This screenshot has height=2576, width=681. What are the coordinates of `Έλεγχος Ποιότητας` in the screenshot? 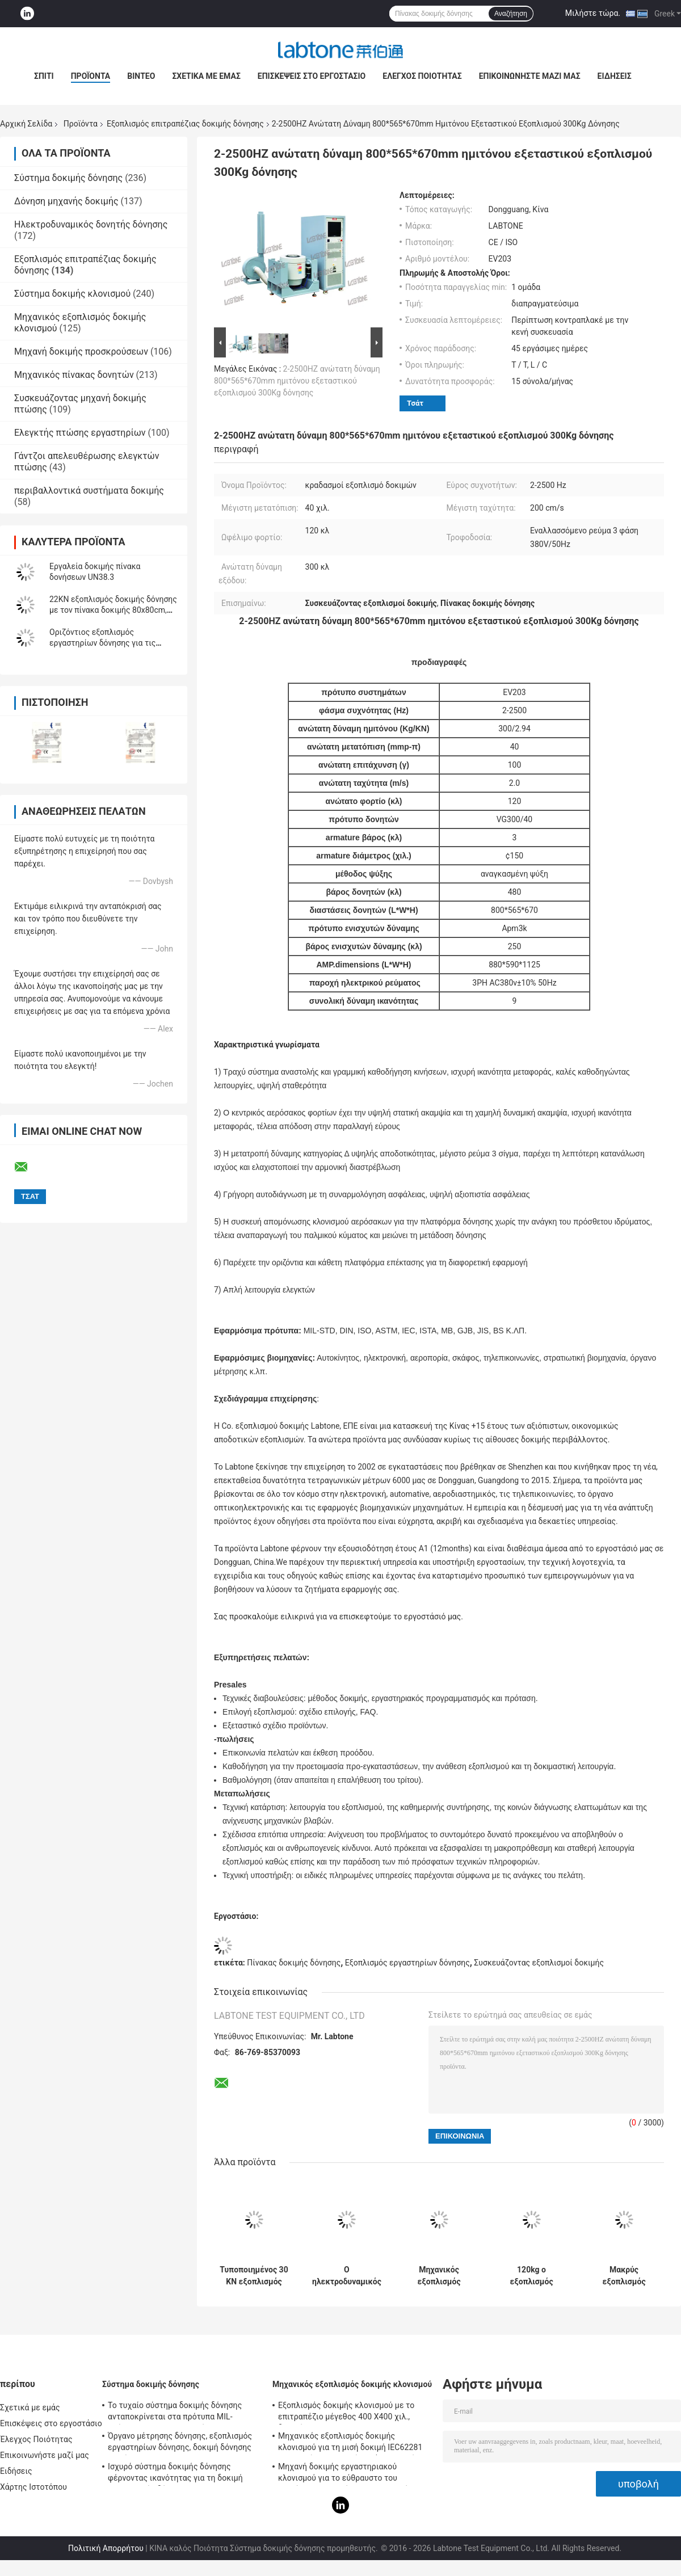 It's located at (421, 76).